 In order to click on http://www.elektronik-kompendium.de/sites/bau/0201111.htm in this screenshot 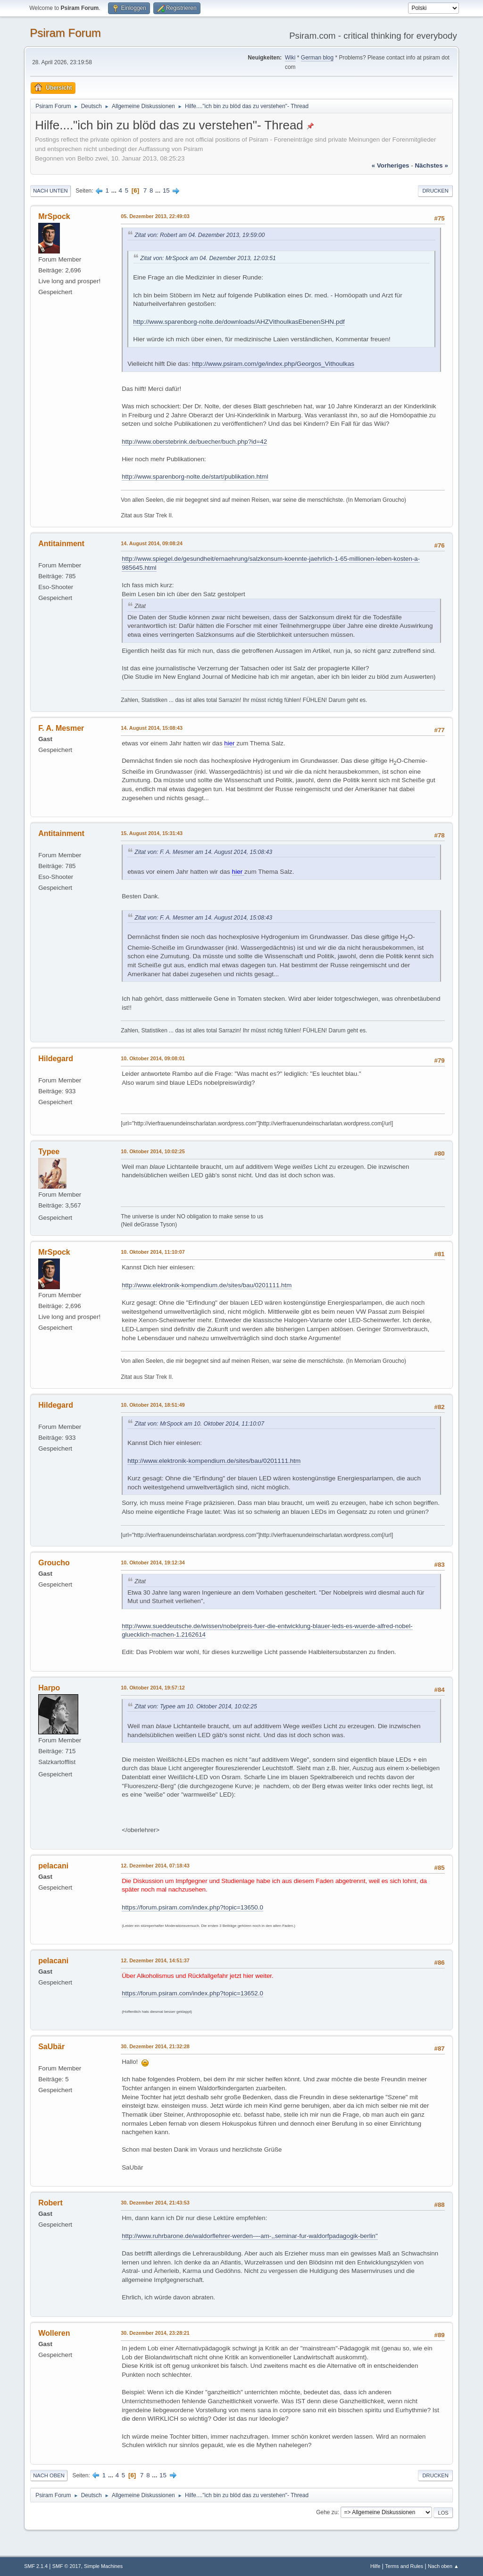, I will do `click(206, 1285)`.